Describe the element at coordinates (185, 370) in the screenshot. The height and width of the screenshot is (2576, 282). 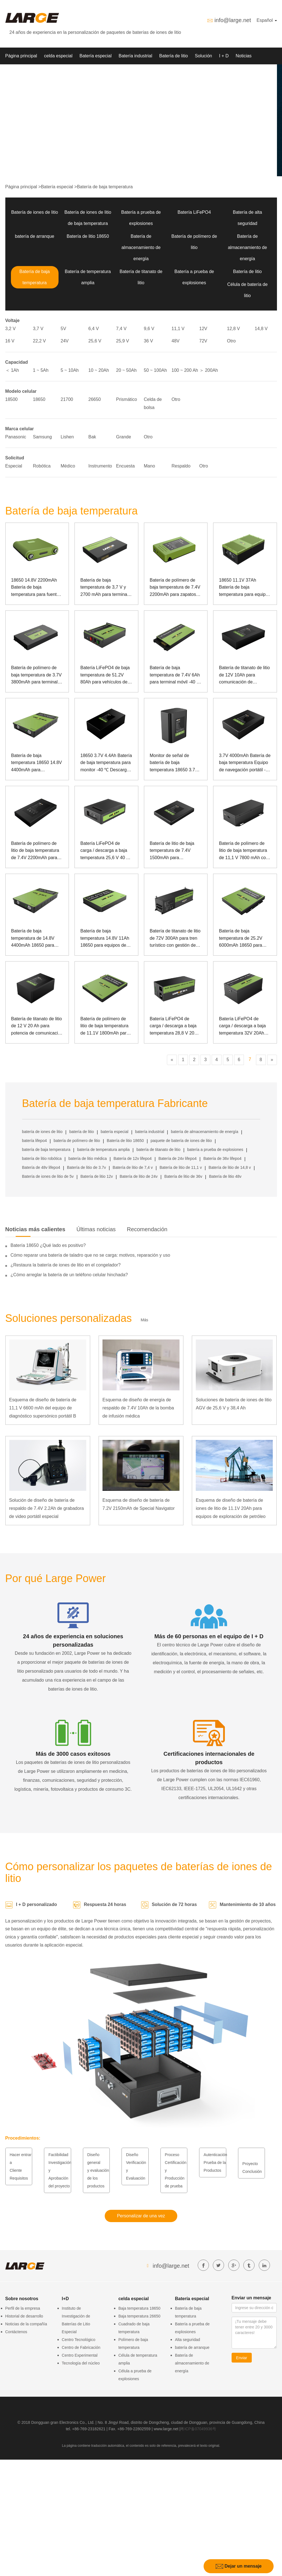
I see `100 ~ 200 Ah` at that location.